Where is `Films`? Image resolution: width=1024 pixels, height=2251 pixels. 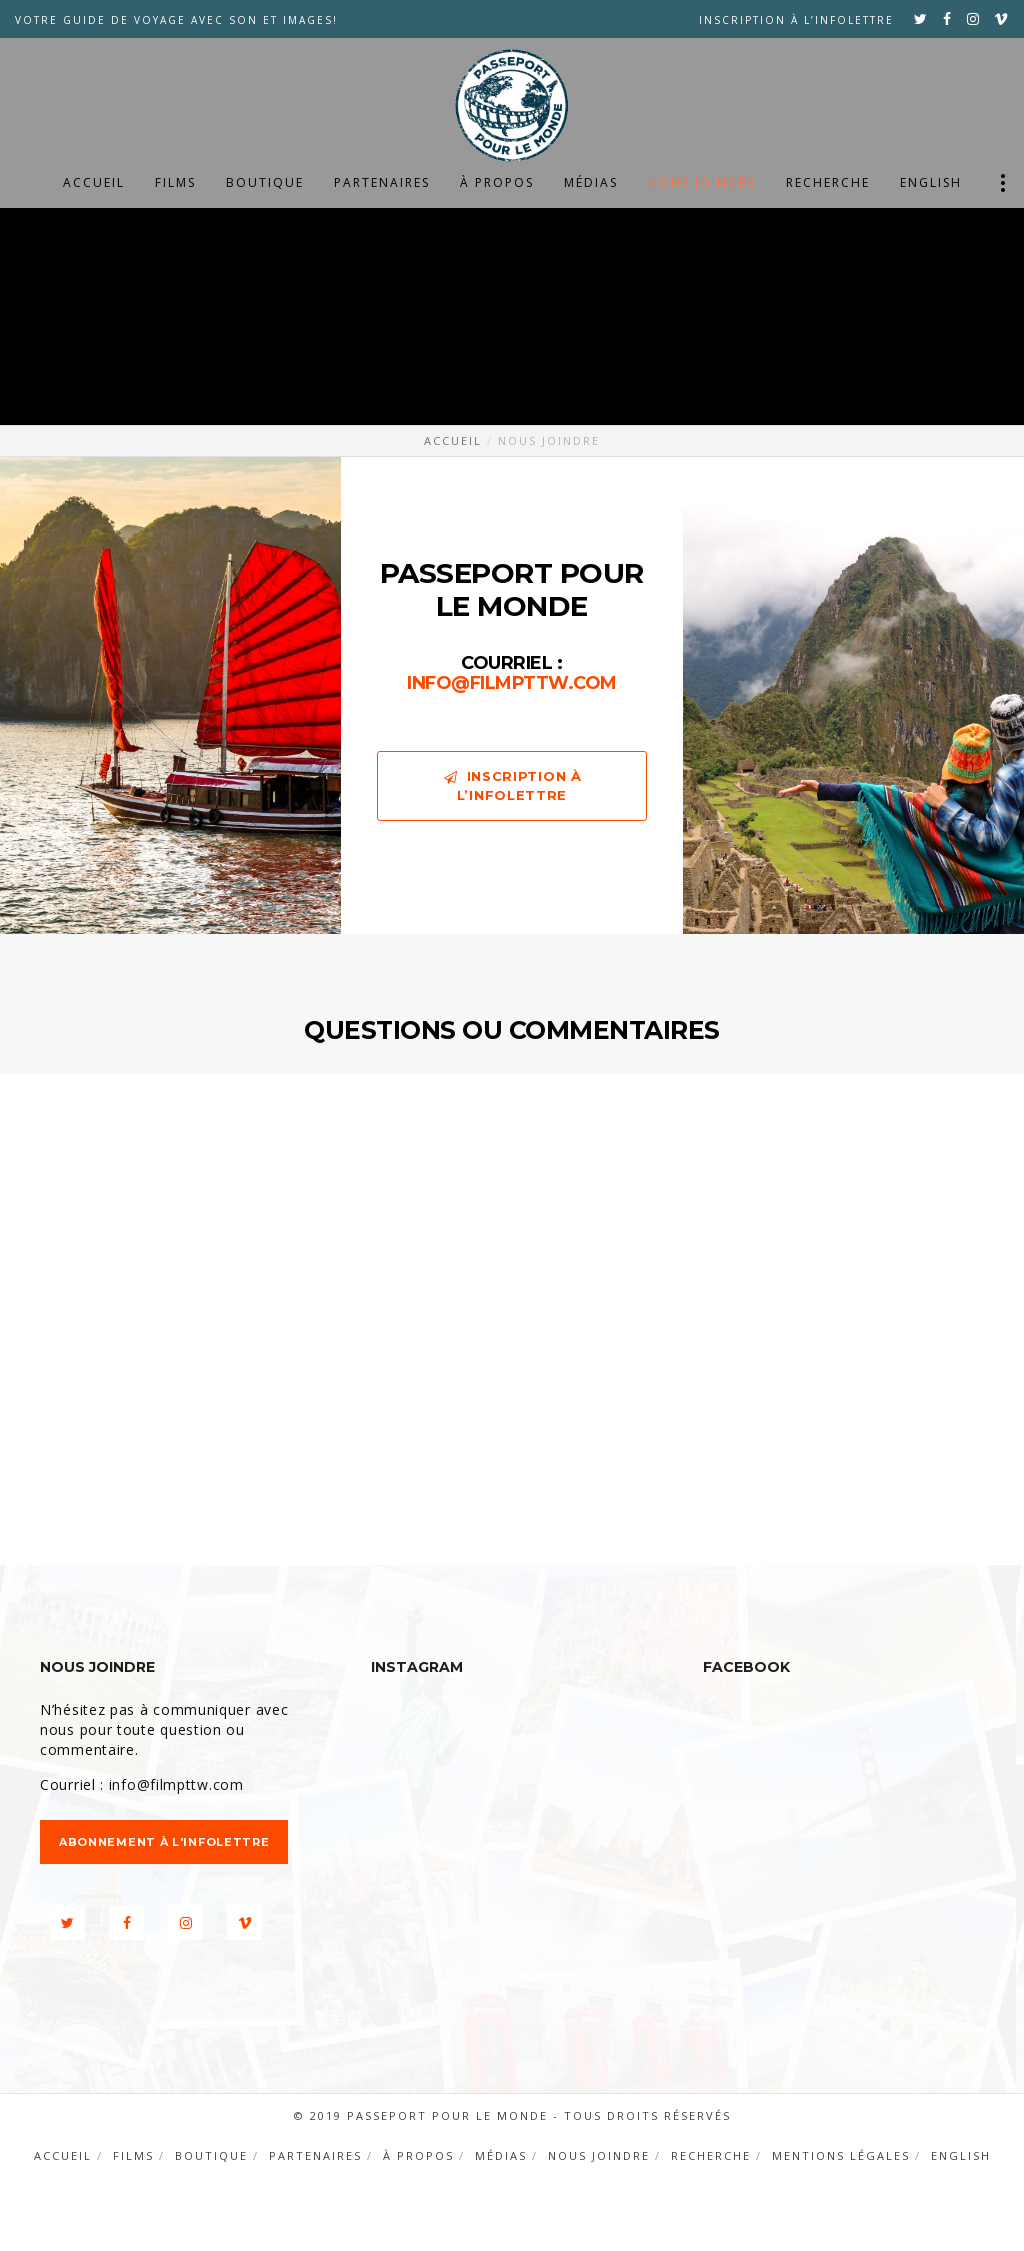
Films is located at coordinates (133, 2155).